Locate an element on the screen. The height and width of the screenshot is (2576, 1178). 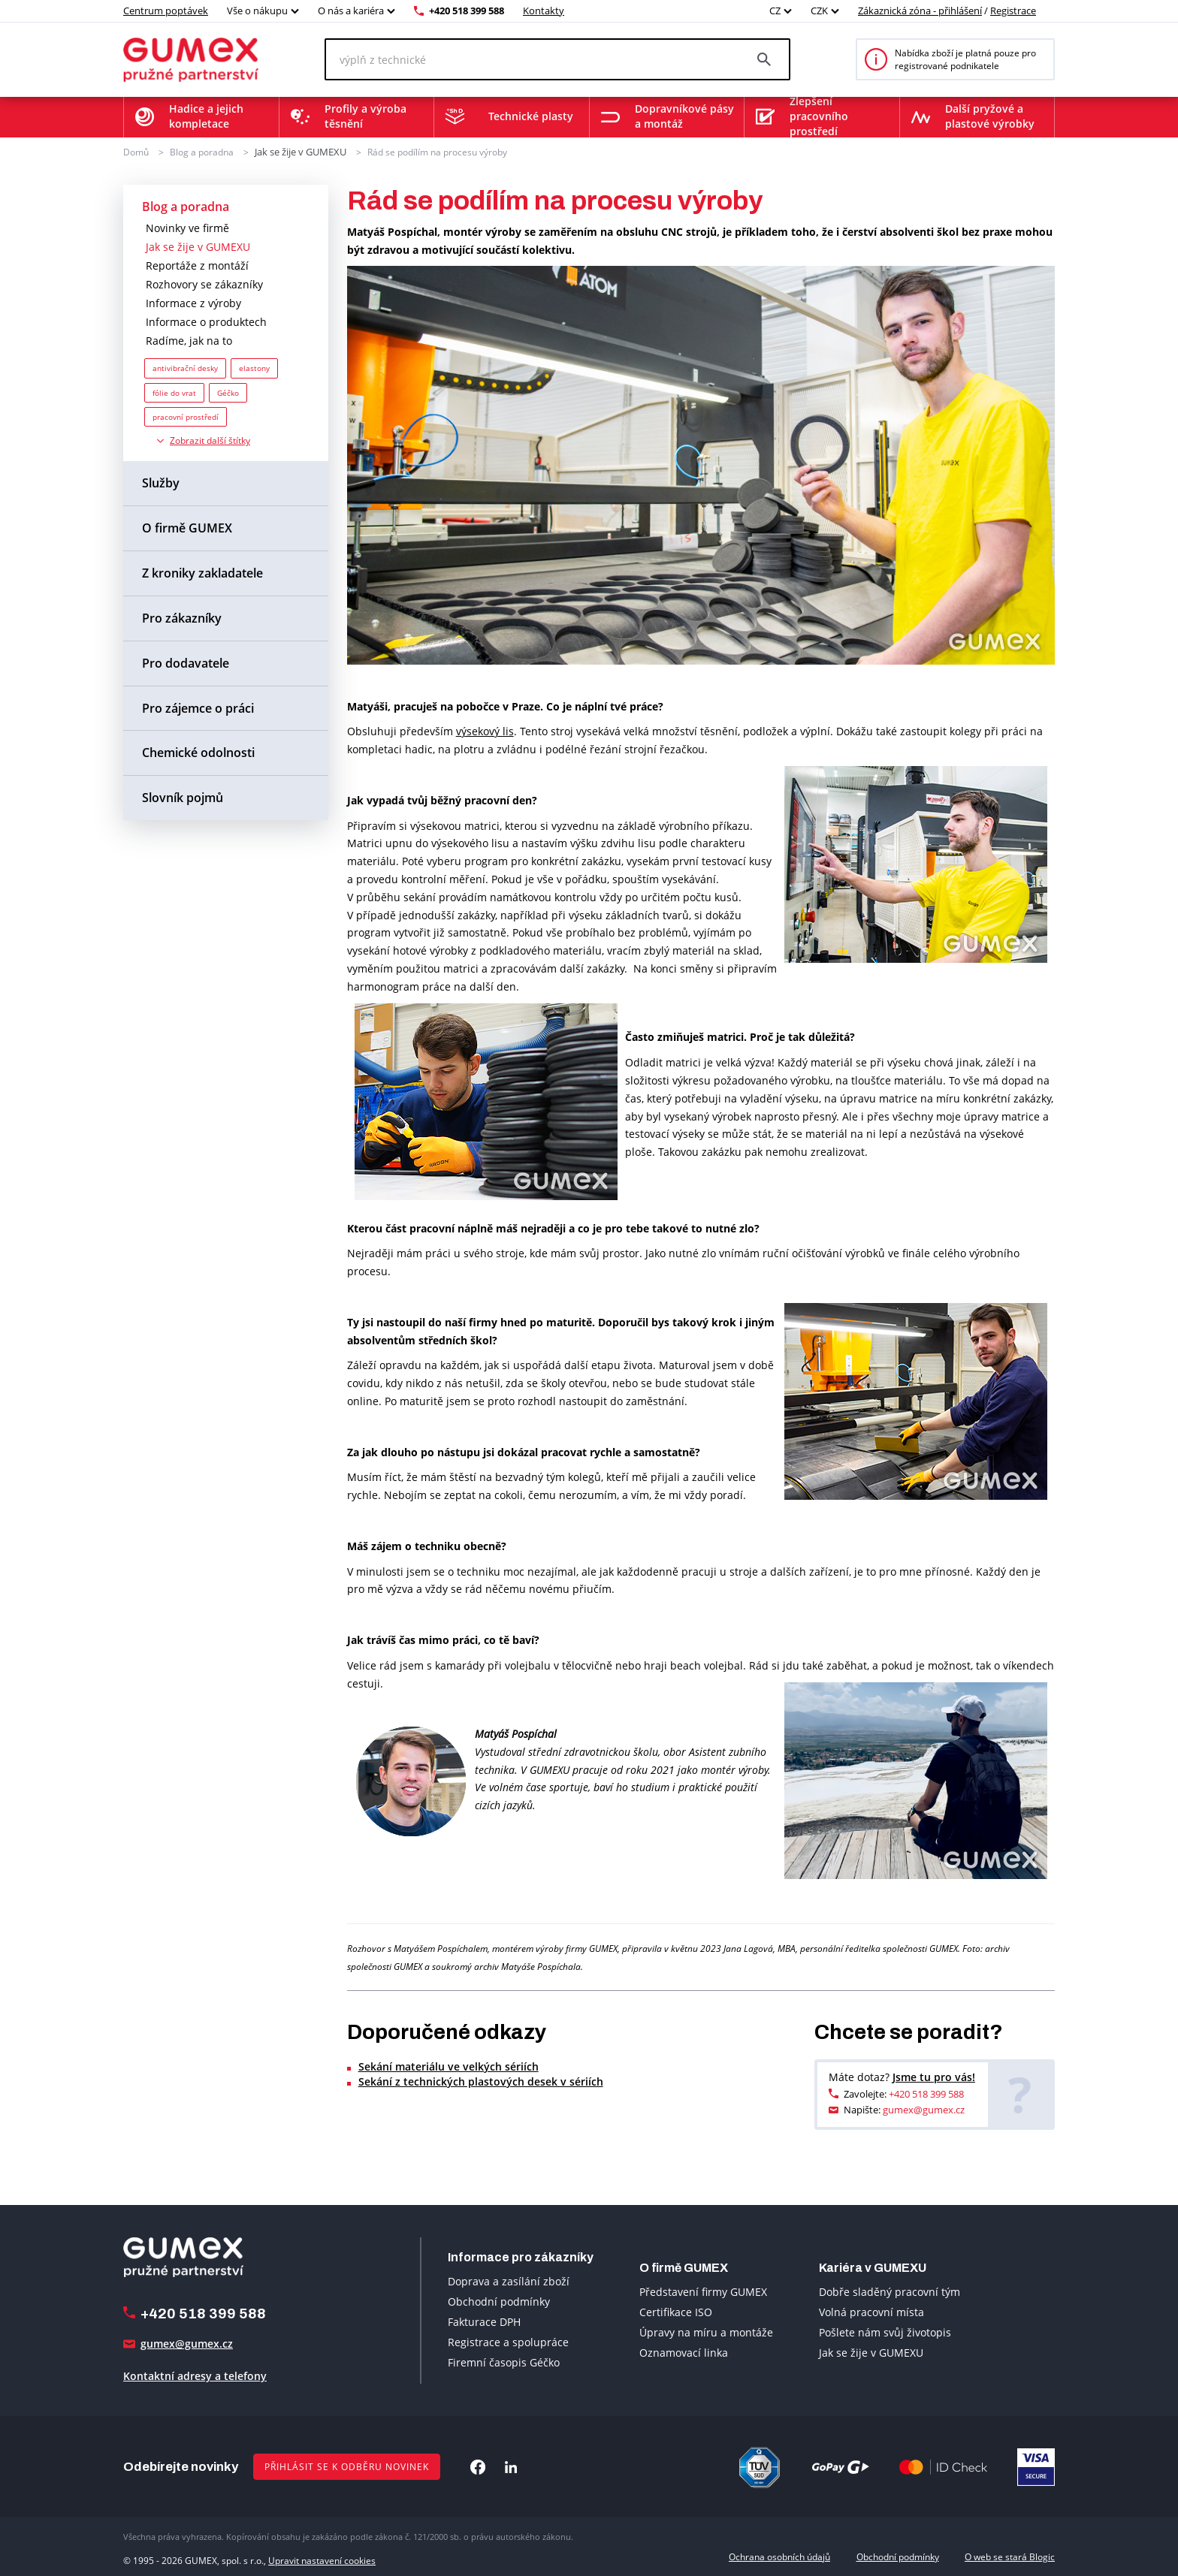
CZ is located at coordinates (775, 10).